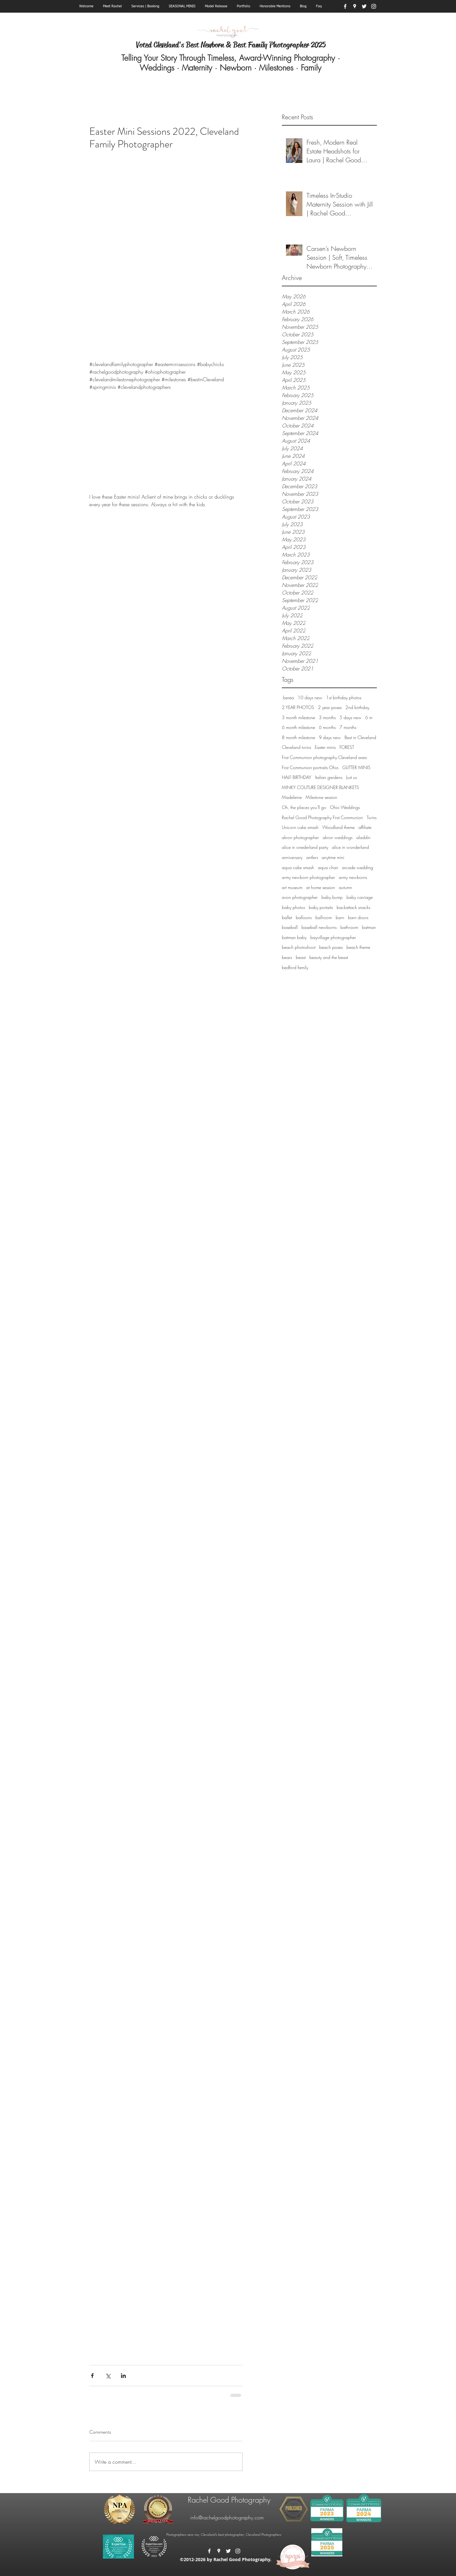 Image resolution: width=456 pixels, height=2576 pixels. Describe the element at coordinates (324, 757) in the screenshot. I see `First Communion photography Cleveland area` at that location.